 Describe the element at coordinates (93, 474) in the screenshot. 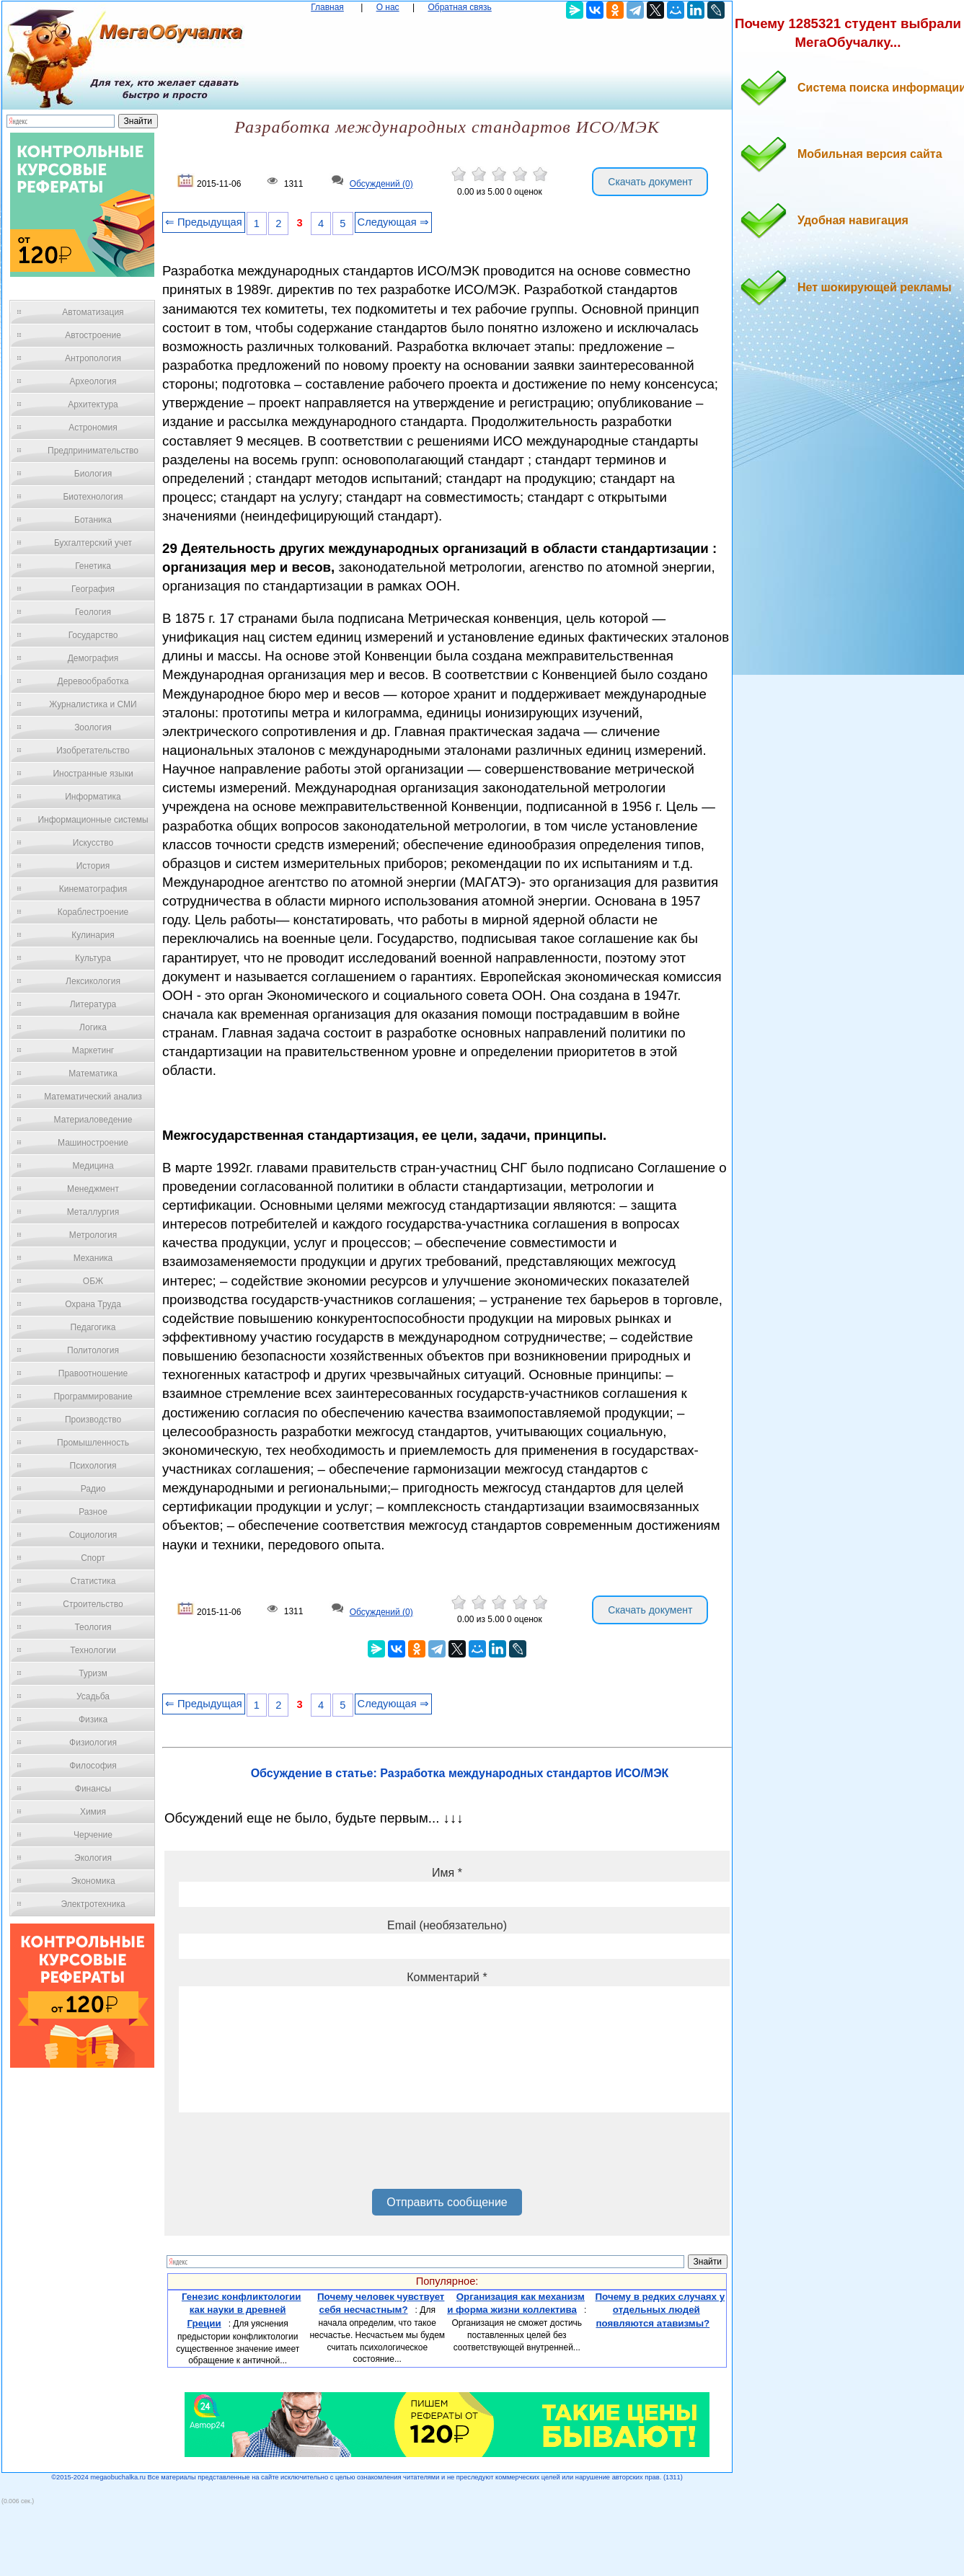

I see `Биология` at that location.